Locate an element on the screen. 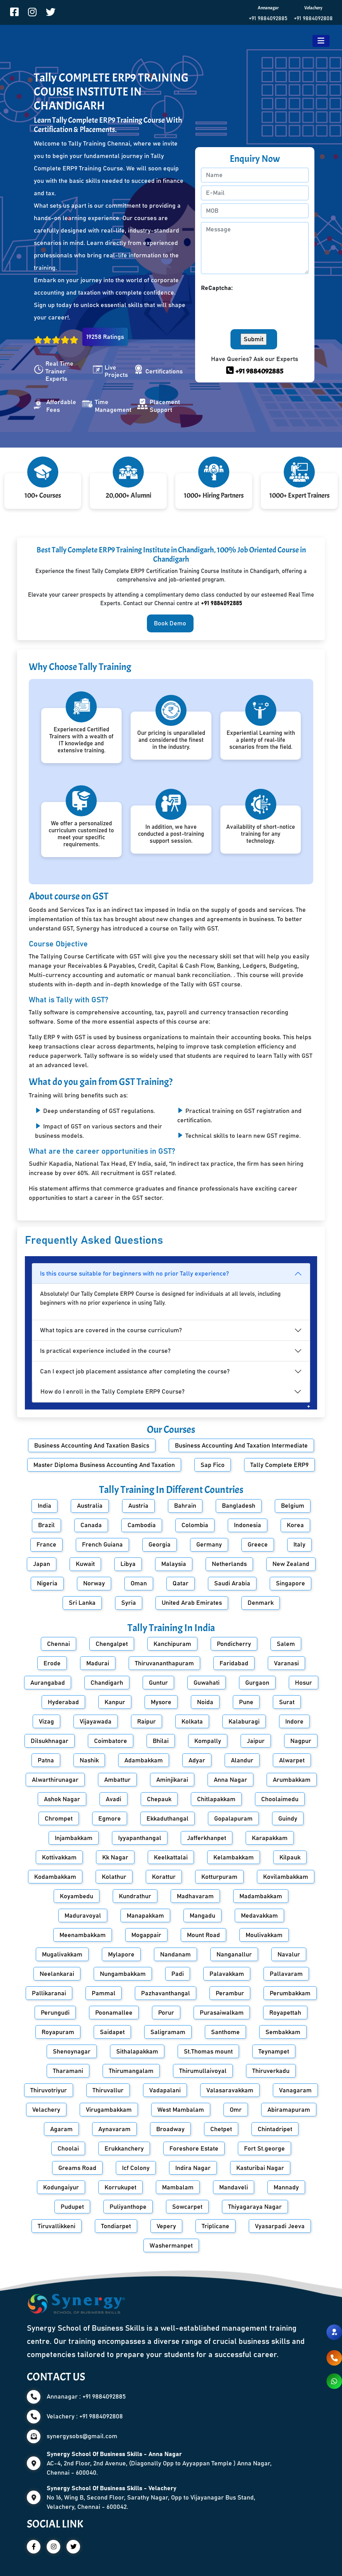  What topics are covered in the course curriculum? is located at coordinates (111, 1330).